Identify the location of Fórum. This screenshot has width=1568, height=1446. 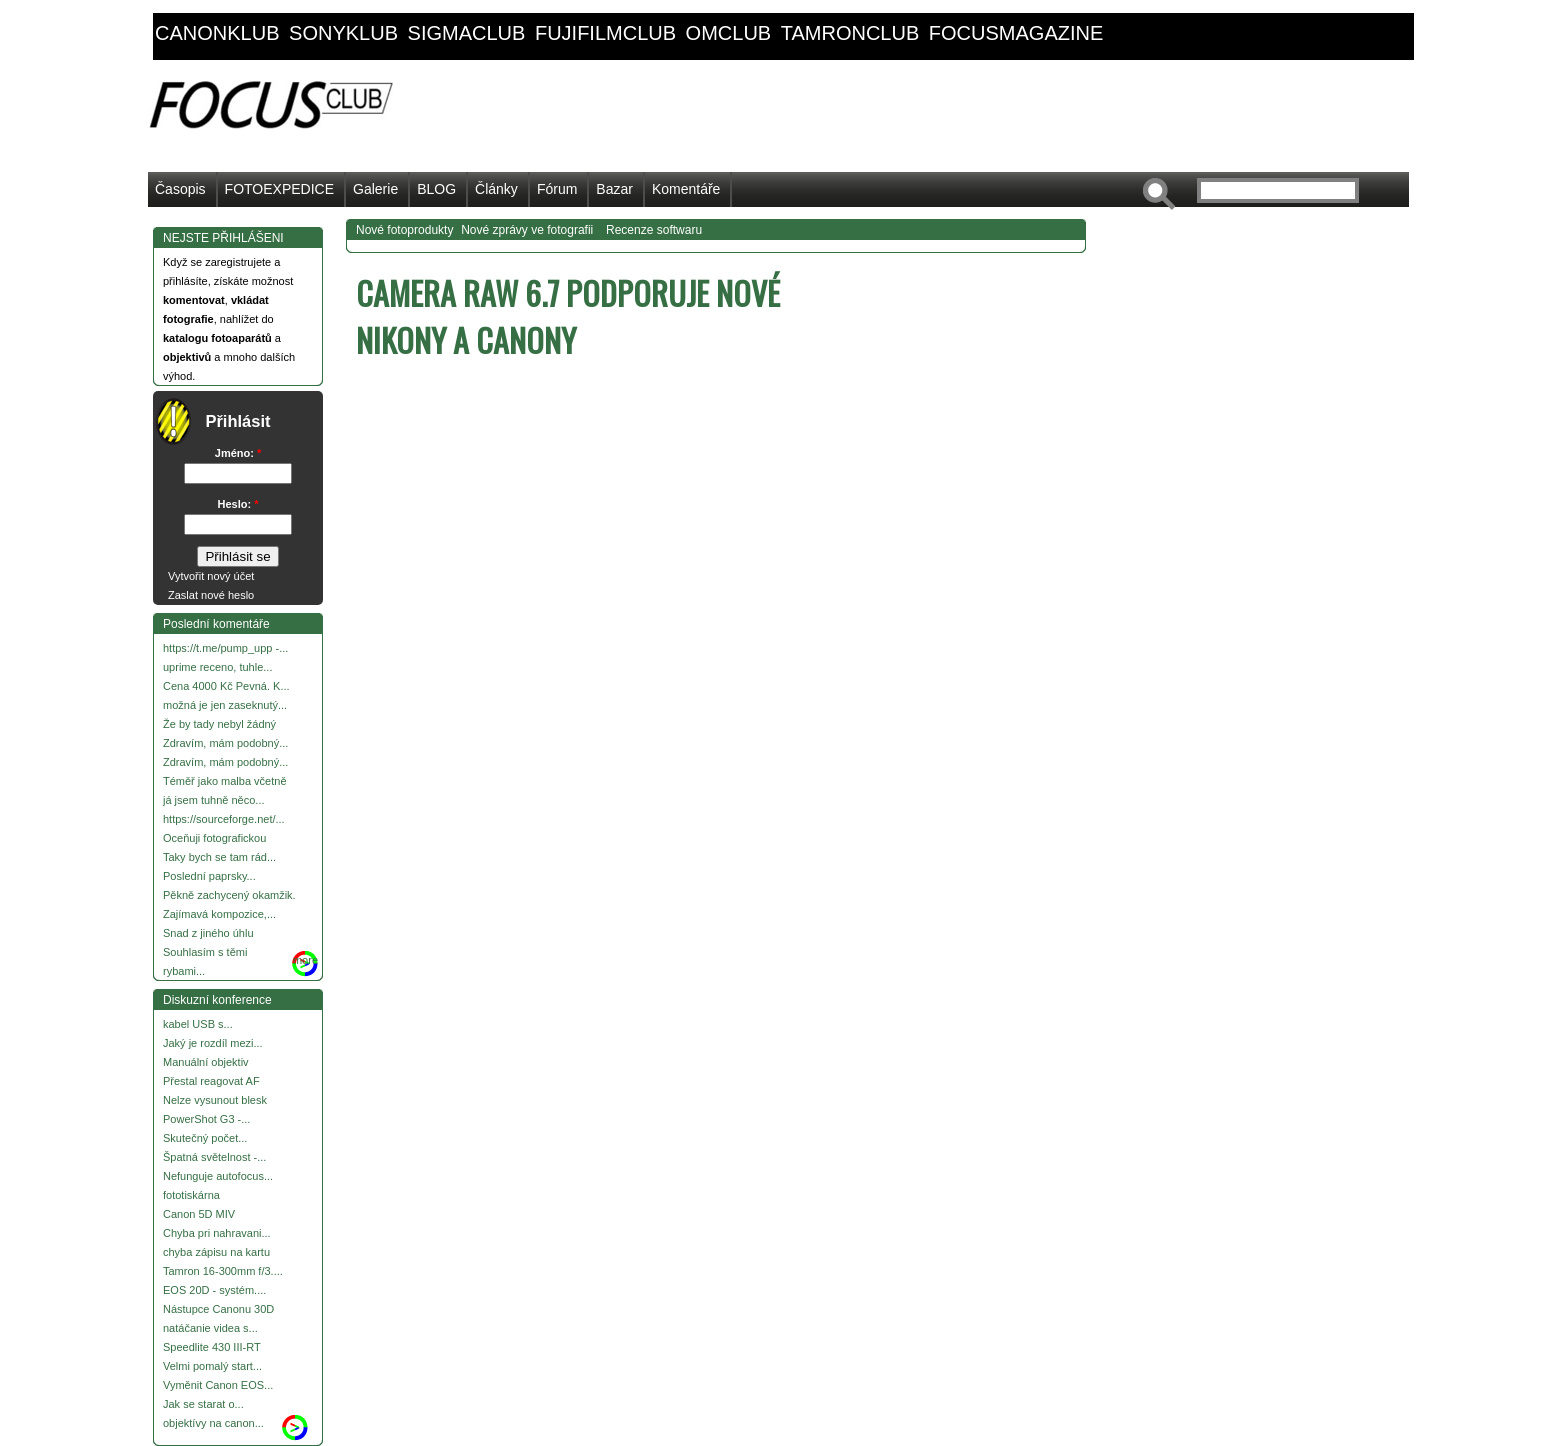
(557, 189).